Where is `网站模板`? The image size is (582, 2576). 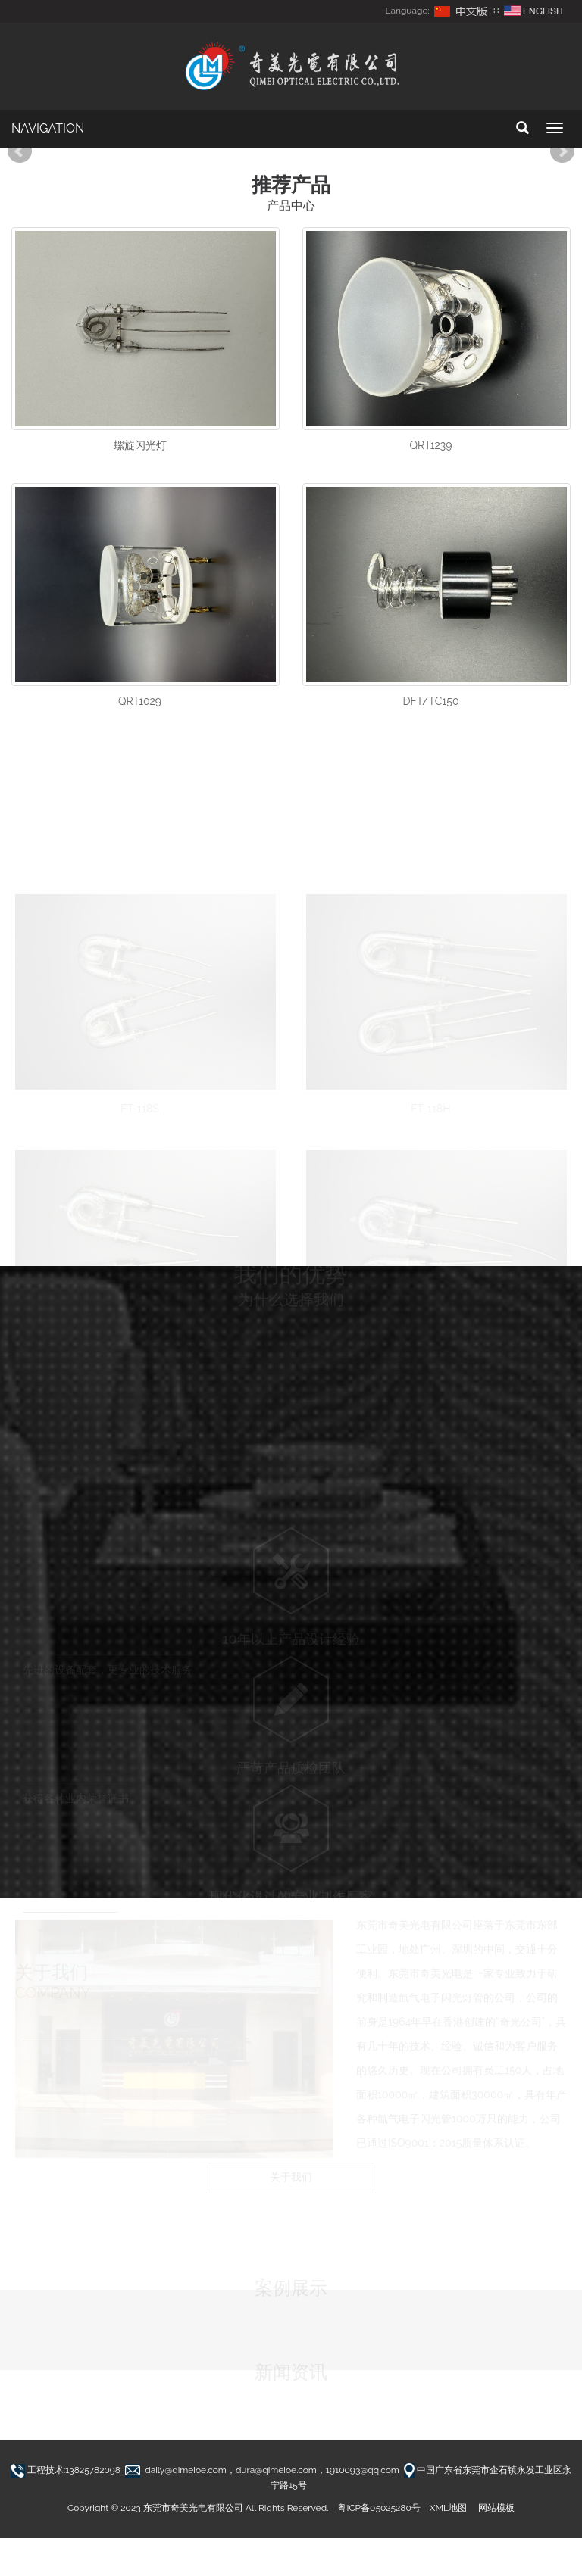
网站模板 is located at coordinates (496, 2508).